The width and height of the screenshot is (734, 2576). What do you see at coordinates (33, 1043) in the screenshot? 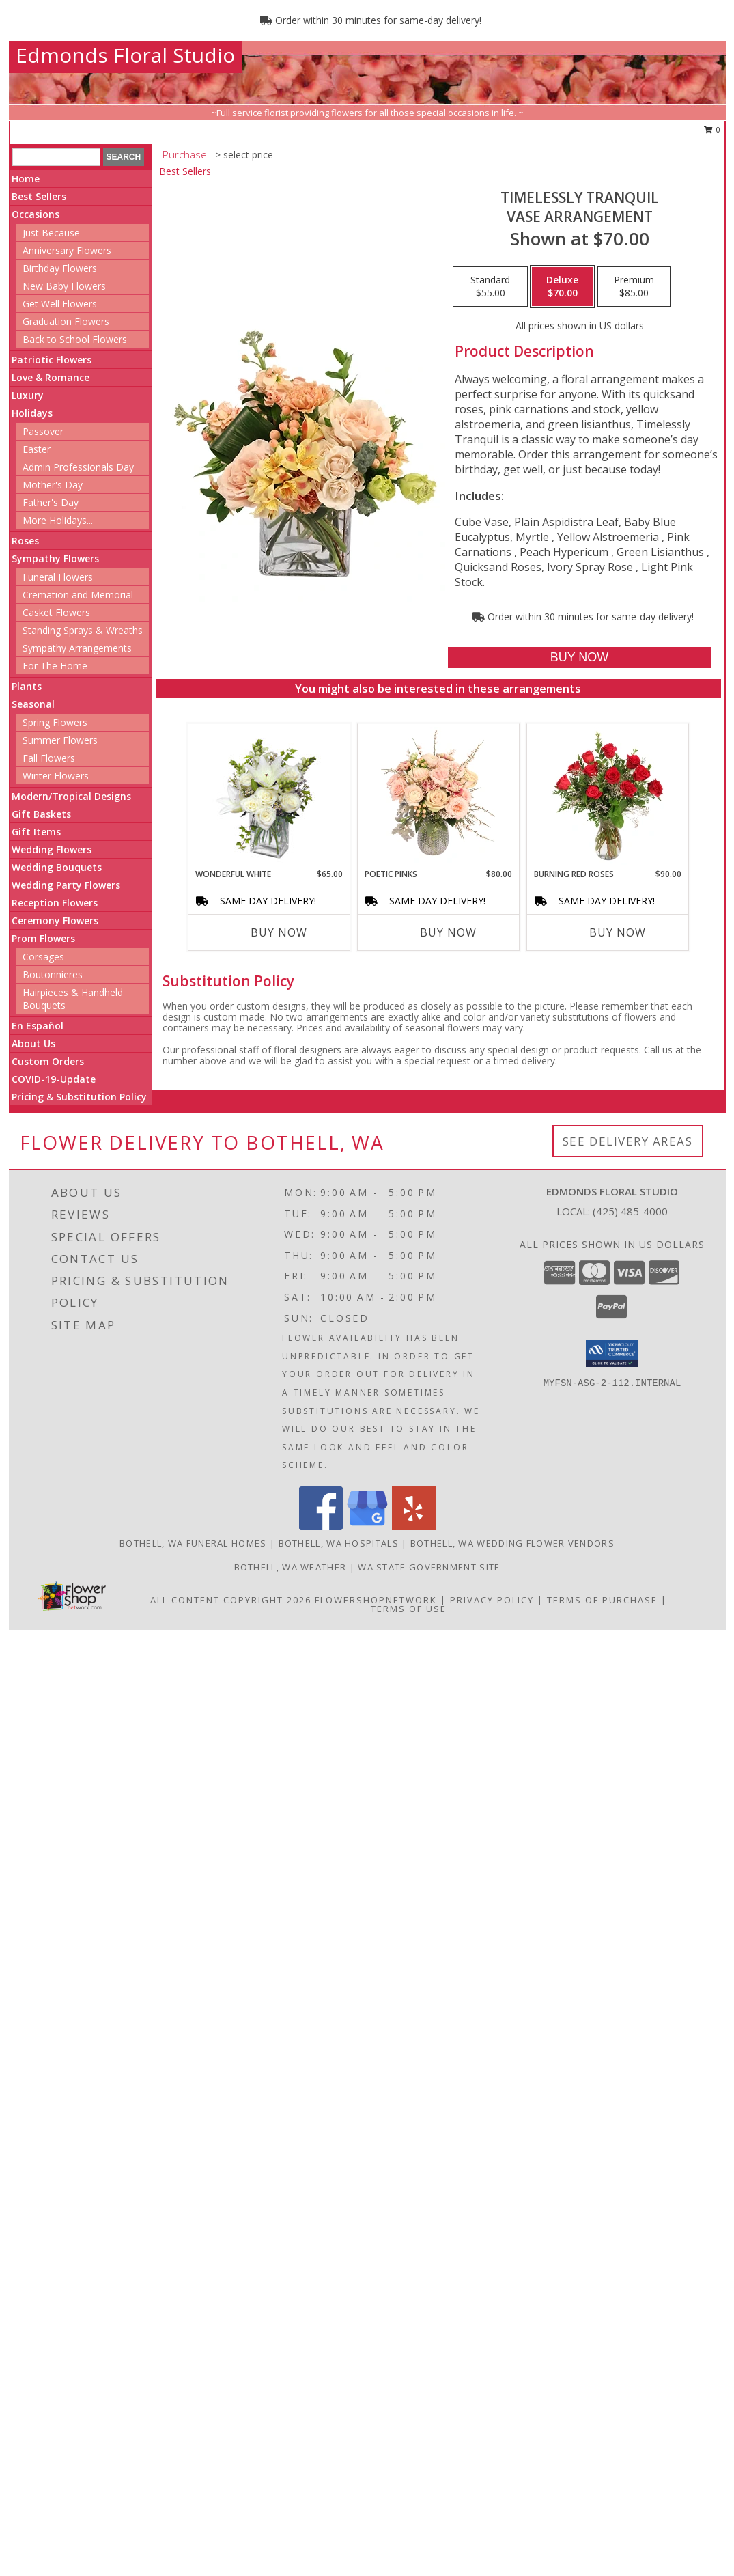
I see `About Us` at bounding box center [33, 1043].